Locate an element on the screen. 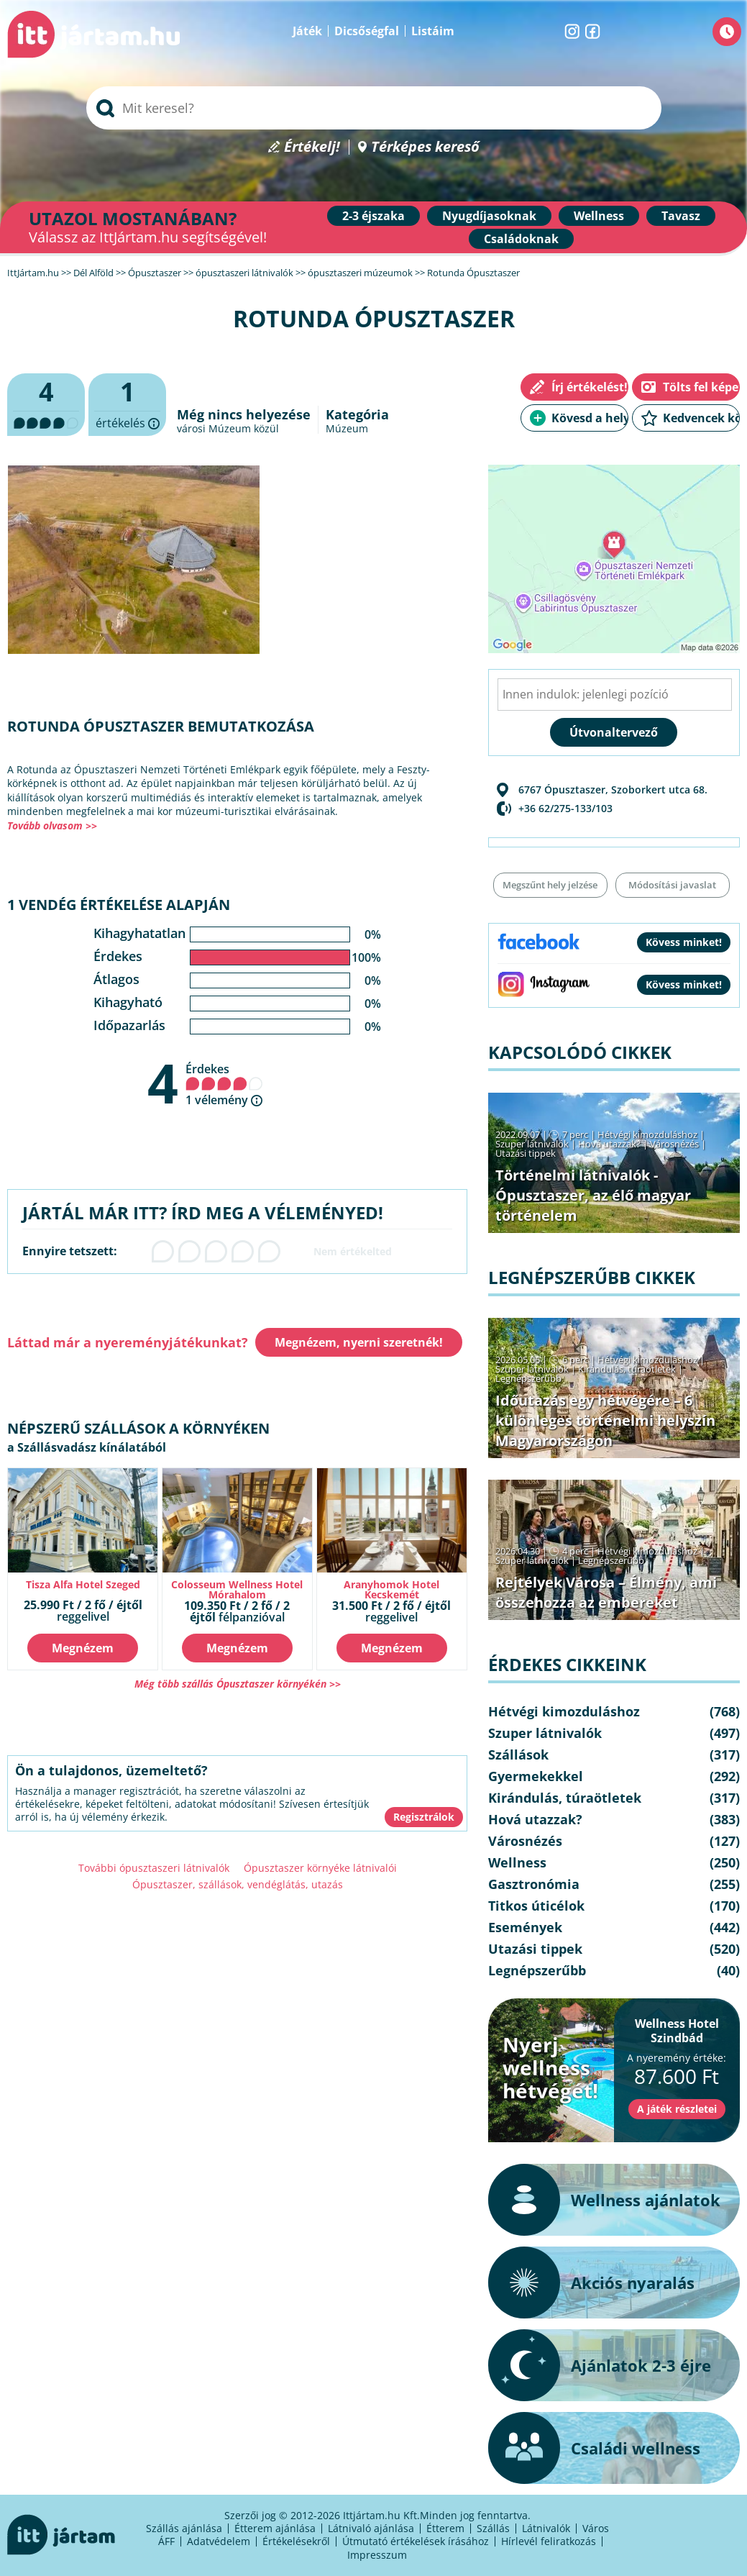 Image resolution: width=747 pixels, height=2576 pixels. Családoknak is located at coordinates (521, 239).